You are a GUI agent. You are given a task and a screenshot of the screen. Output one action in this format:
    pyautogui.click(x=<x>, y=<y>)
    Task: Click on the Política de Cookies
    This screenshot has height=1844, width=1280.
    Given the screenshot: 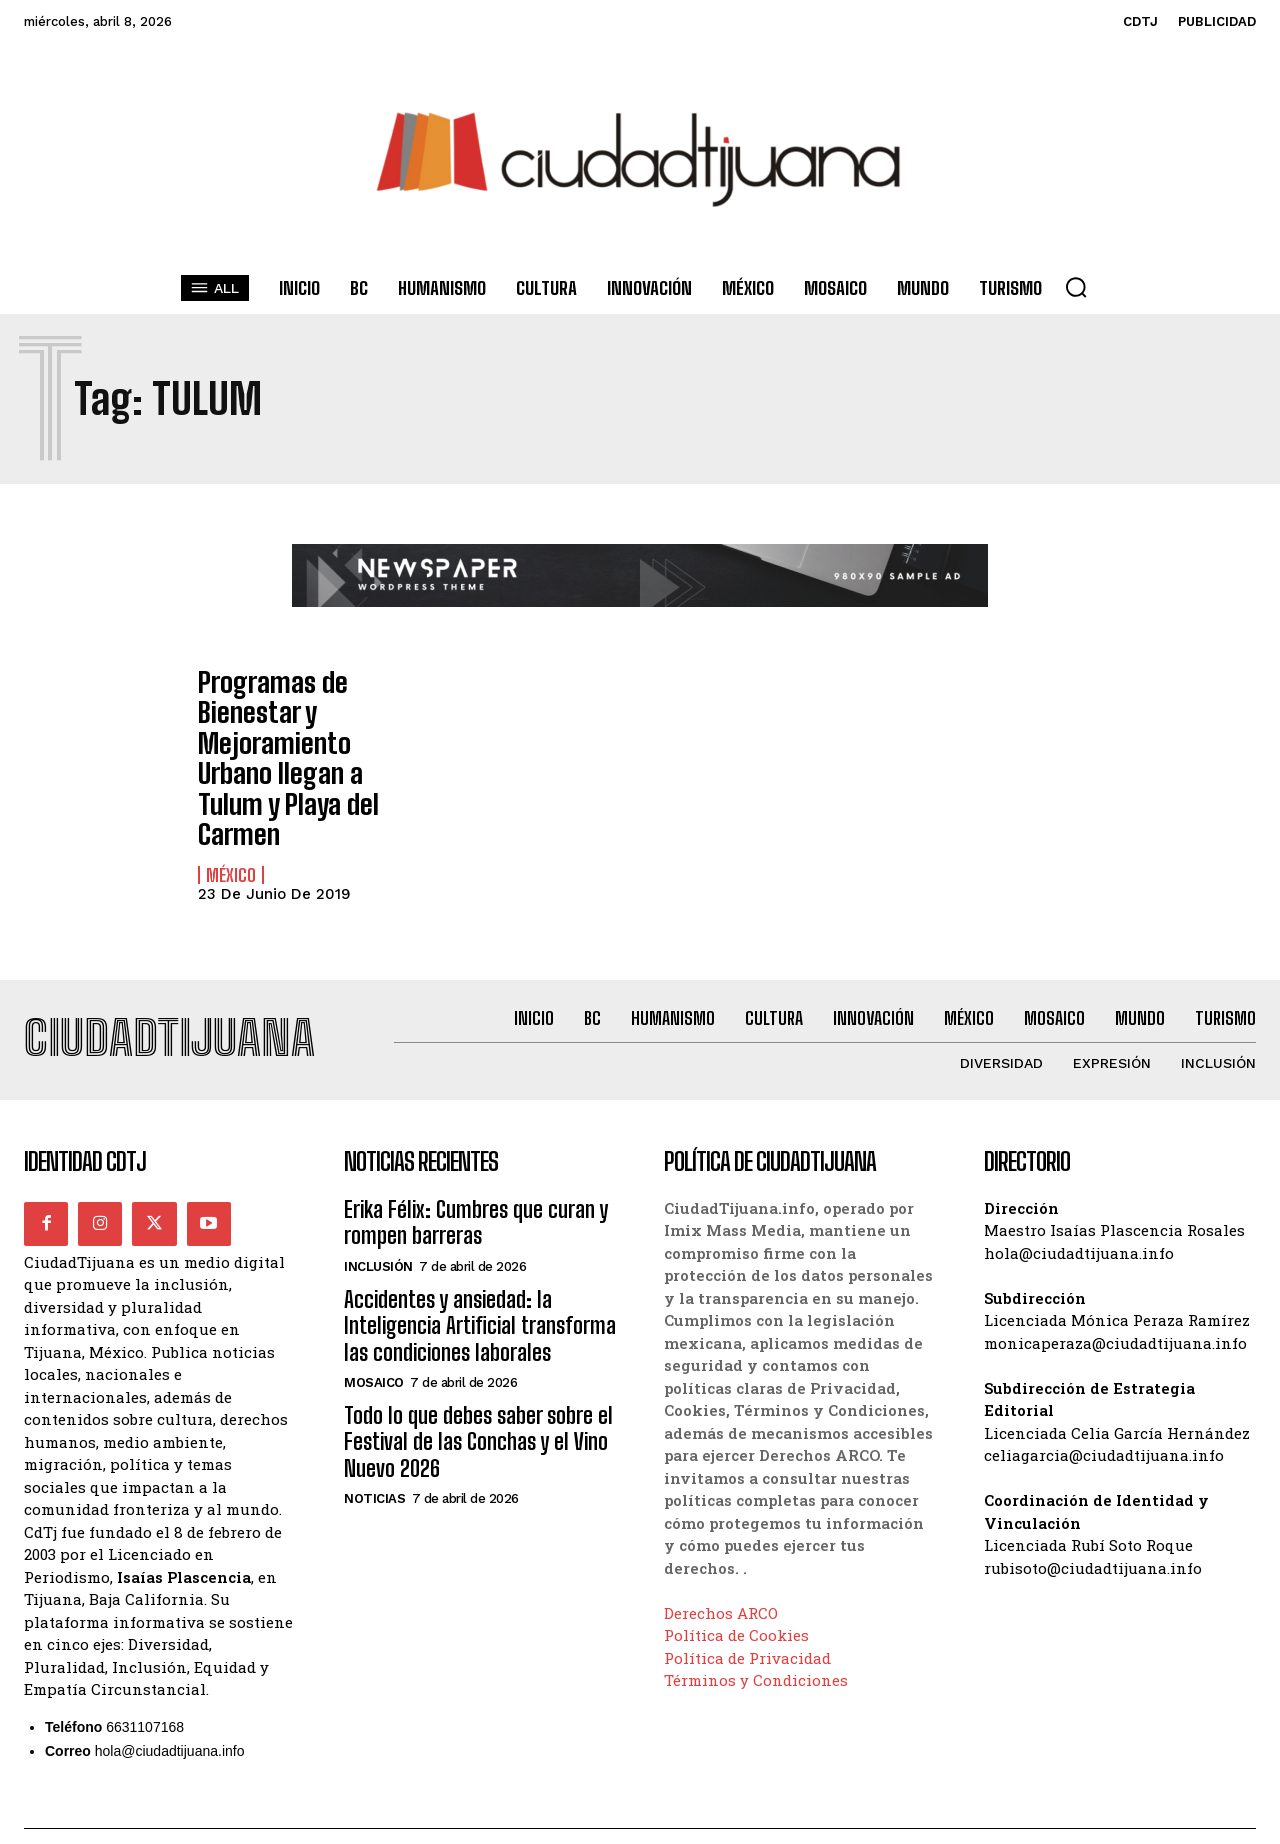 What is the action you would take?
    pyautogui.click(x=736, y=1592)
    